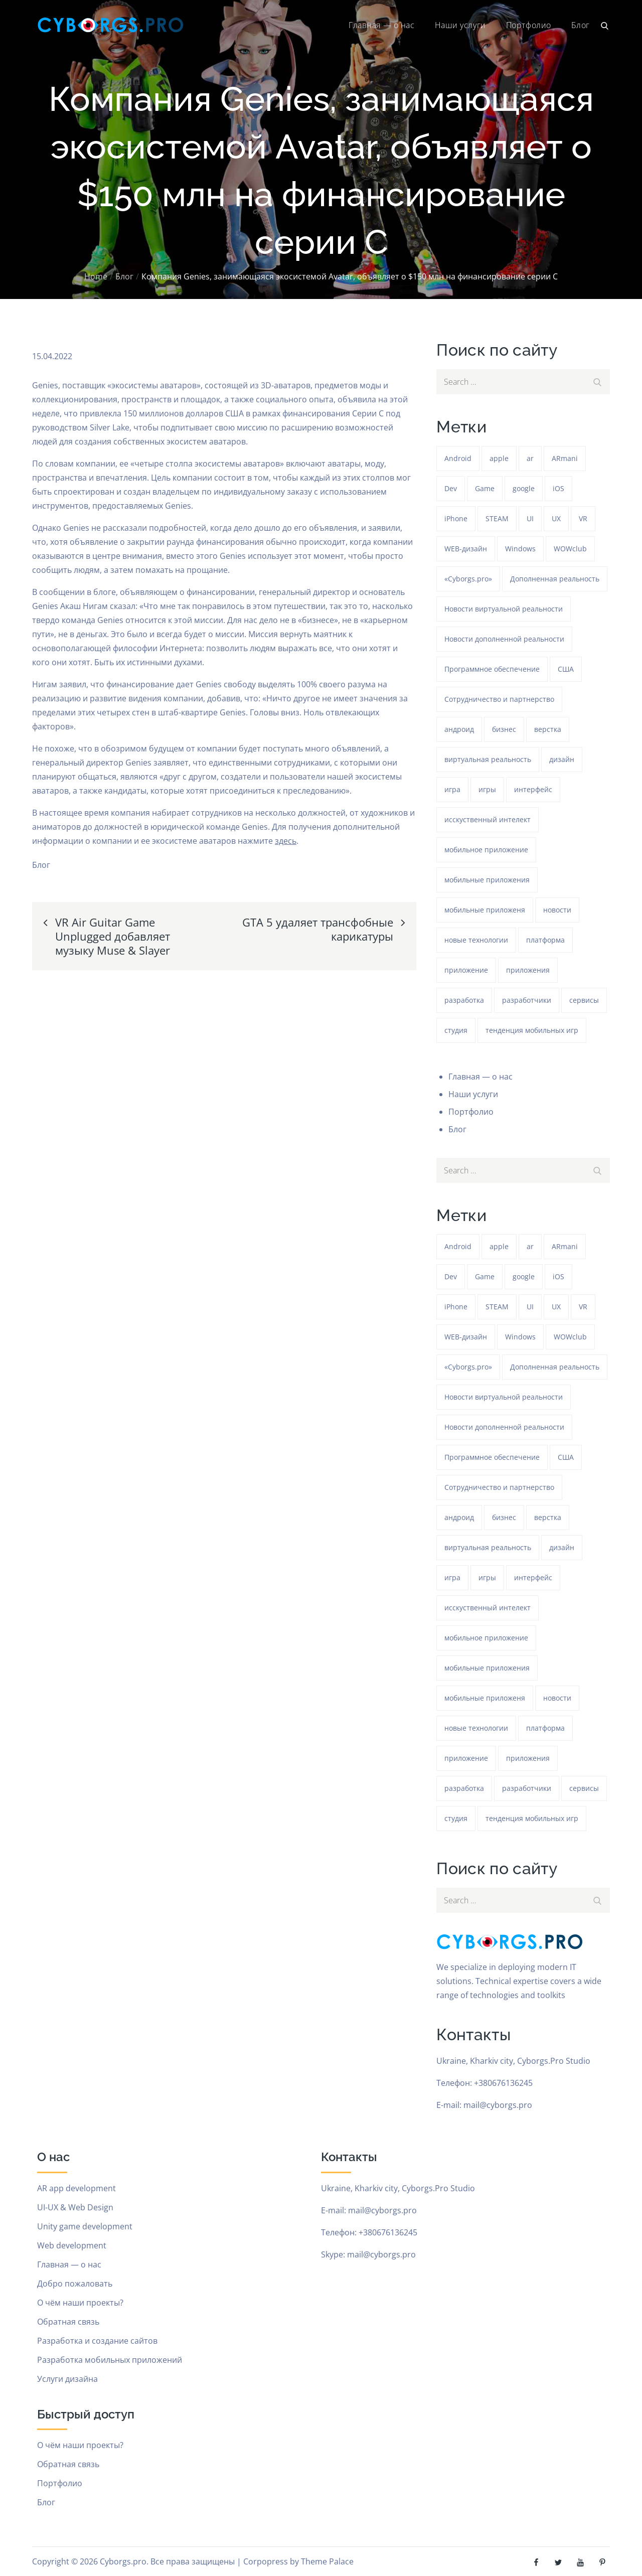 Image resolution: width=642 pixels, height=2576 pixels. I want to click on google [google (93 элемента)], so click(524, 488).